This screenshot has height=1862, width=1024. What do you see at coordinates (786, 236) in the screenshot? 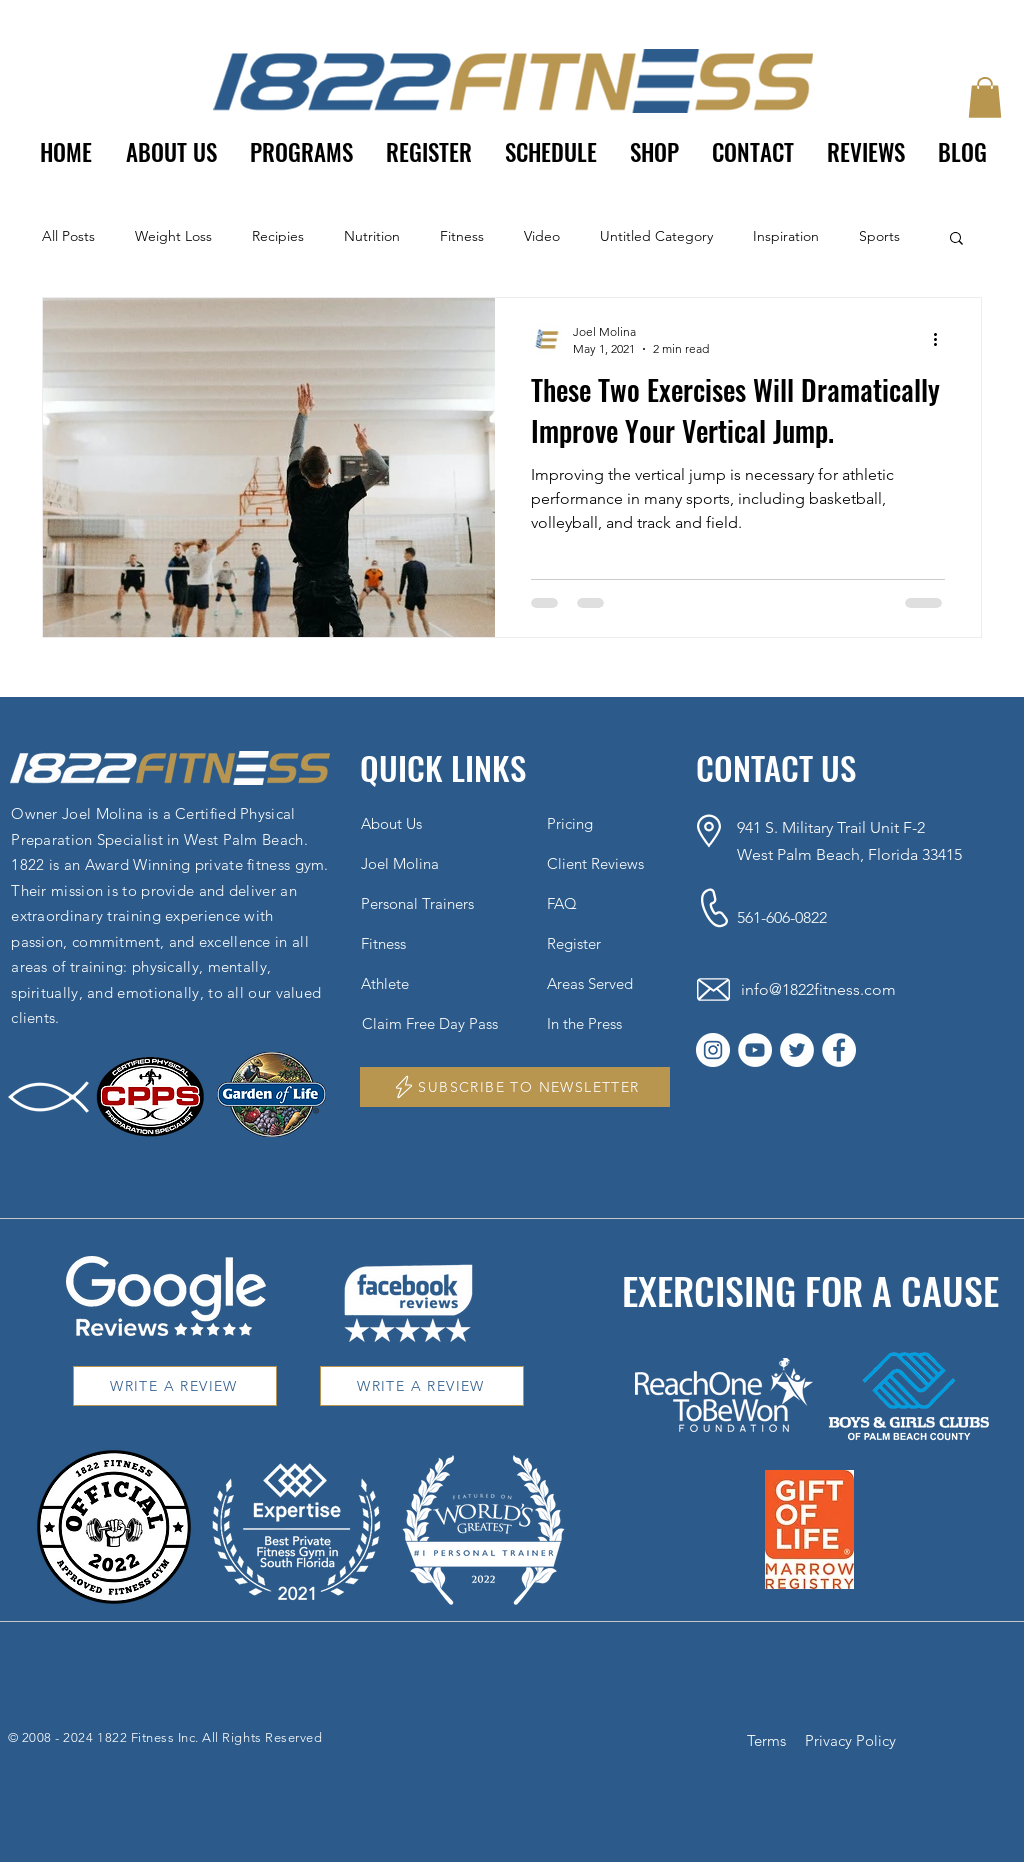
I see `Inspiration` at bounding box center [786, 236].